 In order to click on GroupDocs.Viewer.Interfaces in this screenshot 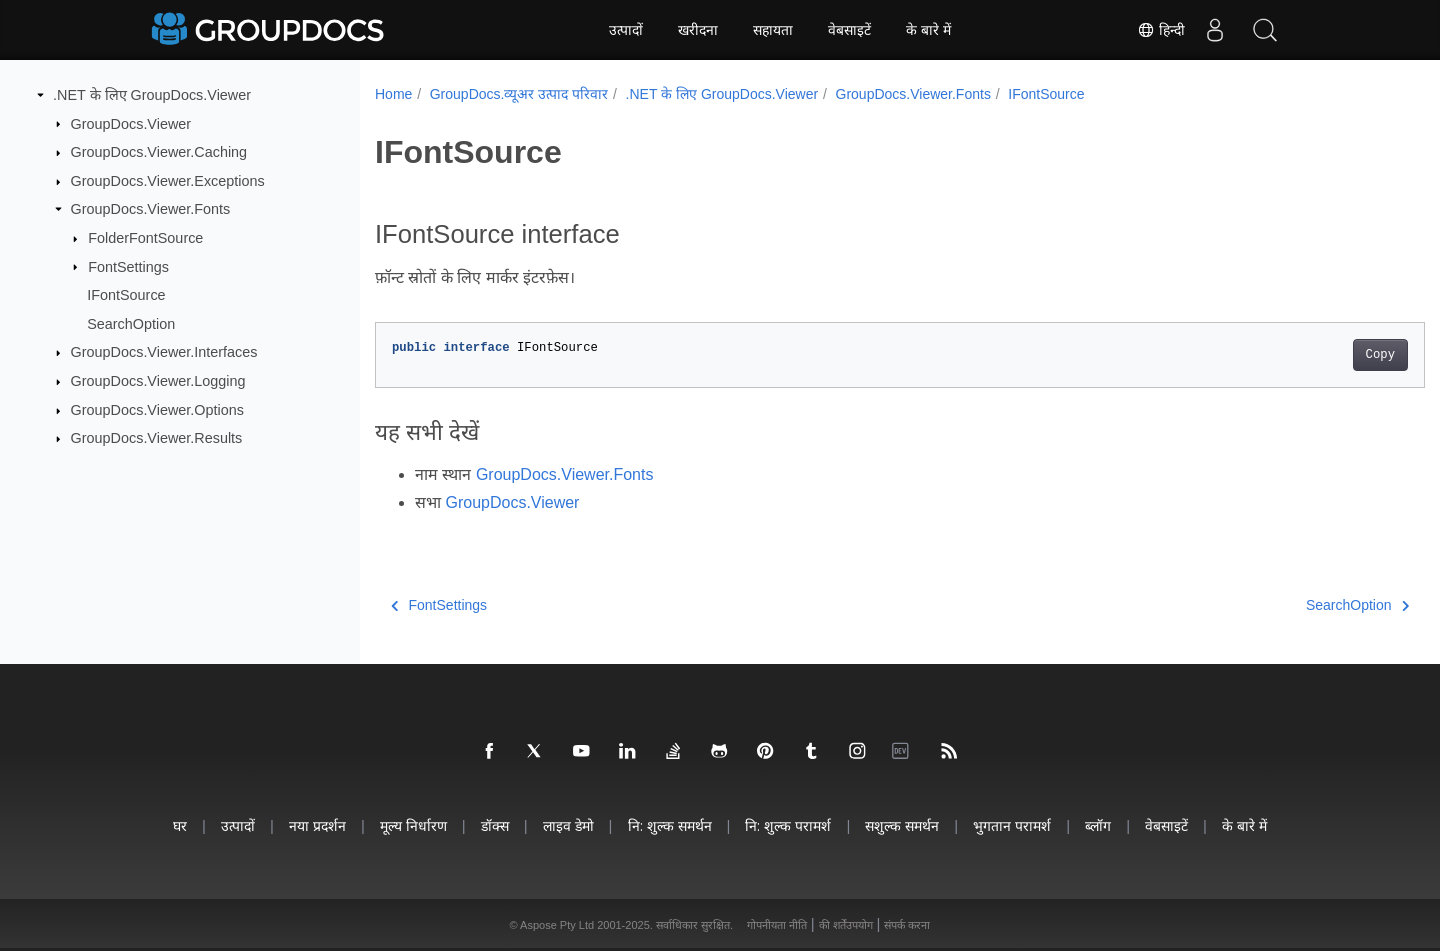, I will do `click(164, 352)`.